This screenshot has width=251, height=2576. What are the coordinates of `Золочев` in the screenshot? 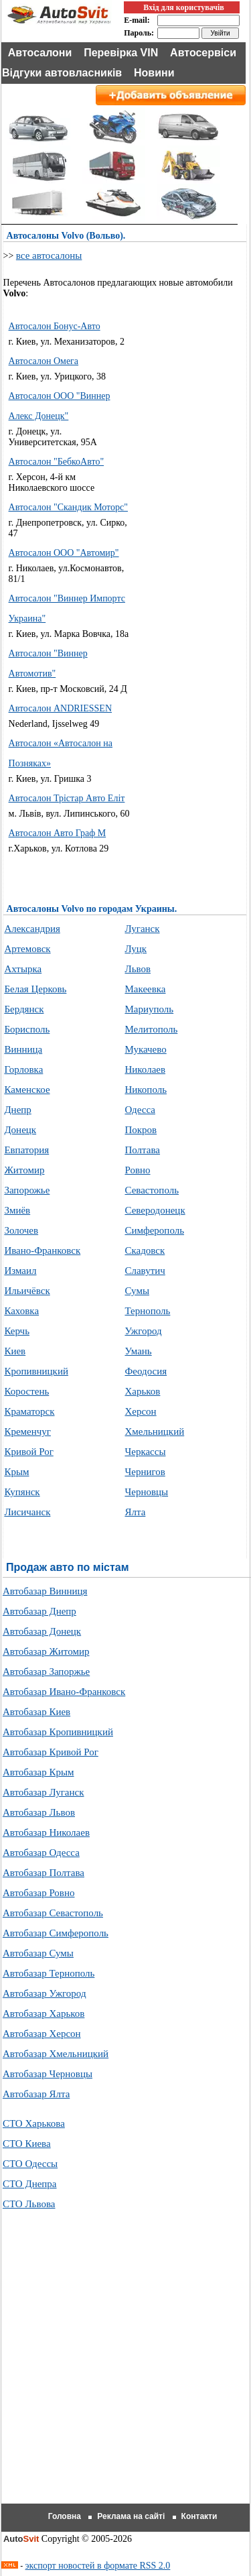 It's located at (21, 1230).